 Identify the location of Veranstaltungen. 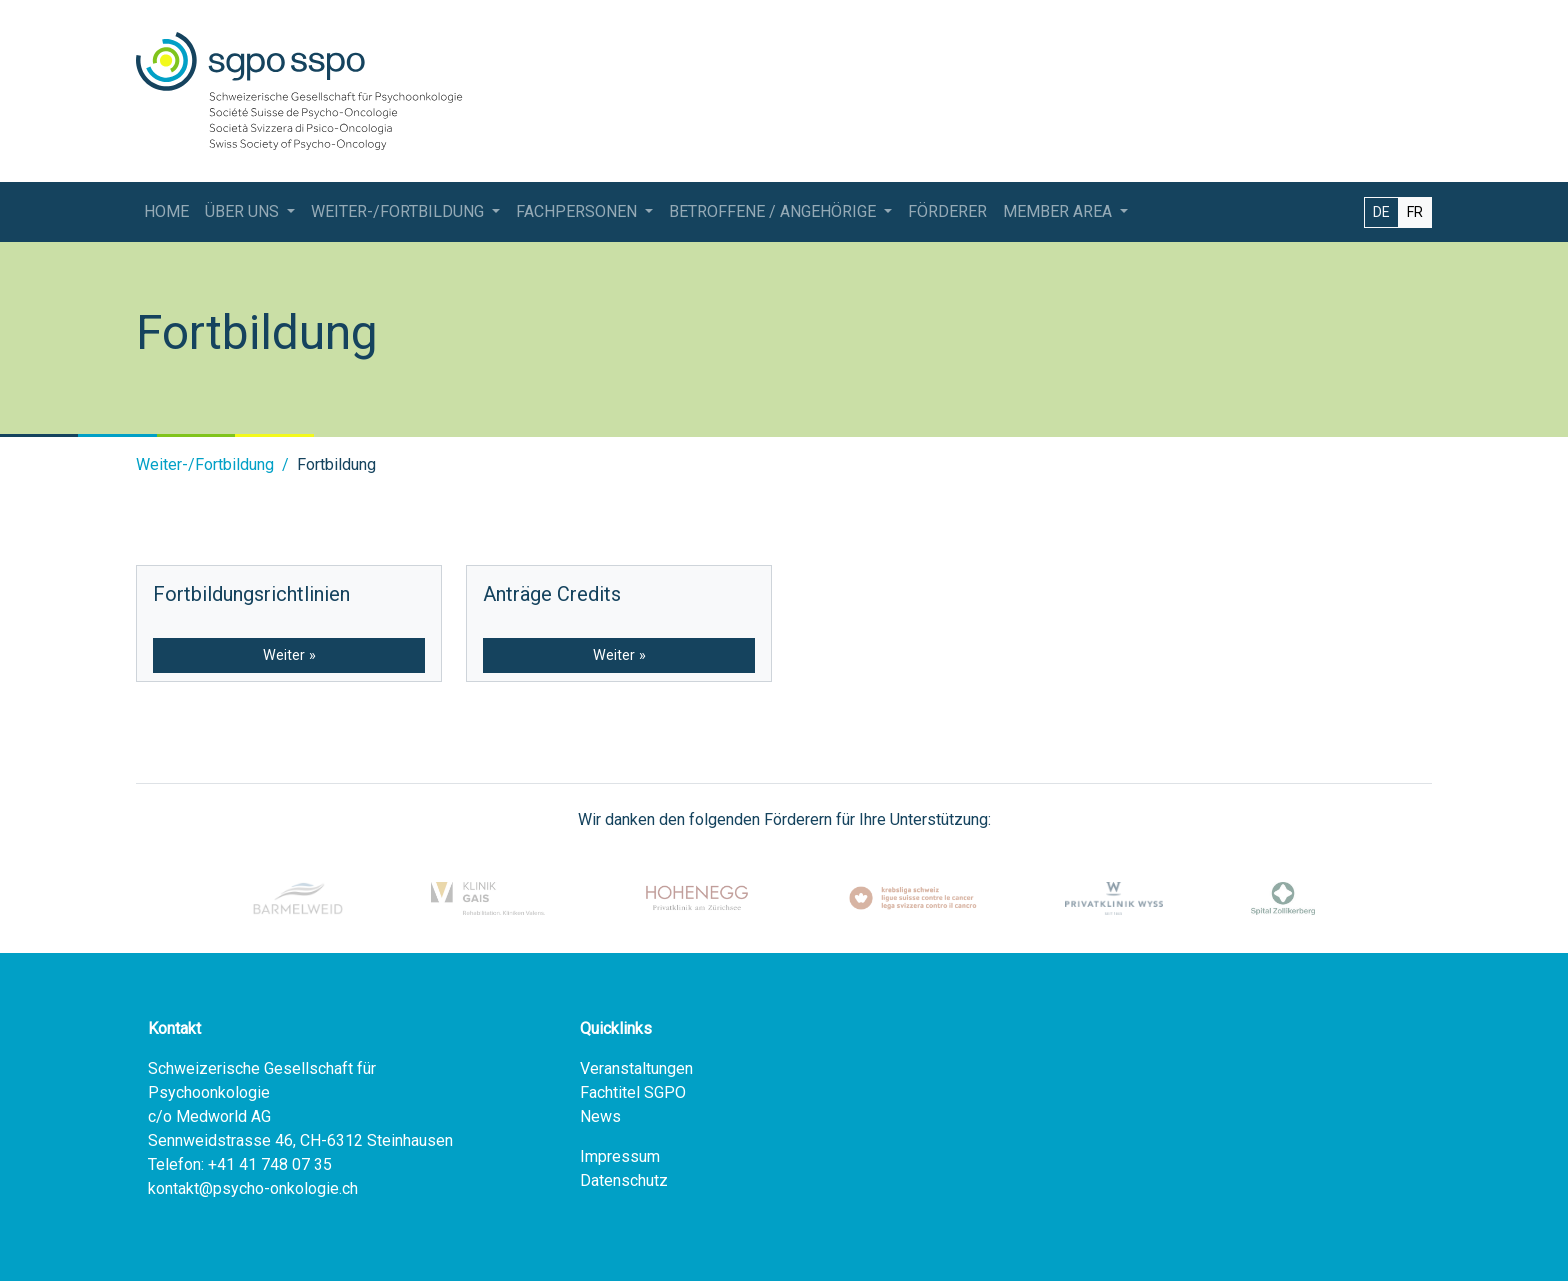
(636, 1068).